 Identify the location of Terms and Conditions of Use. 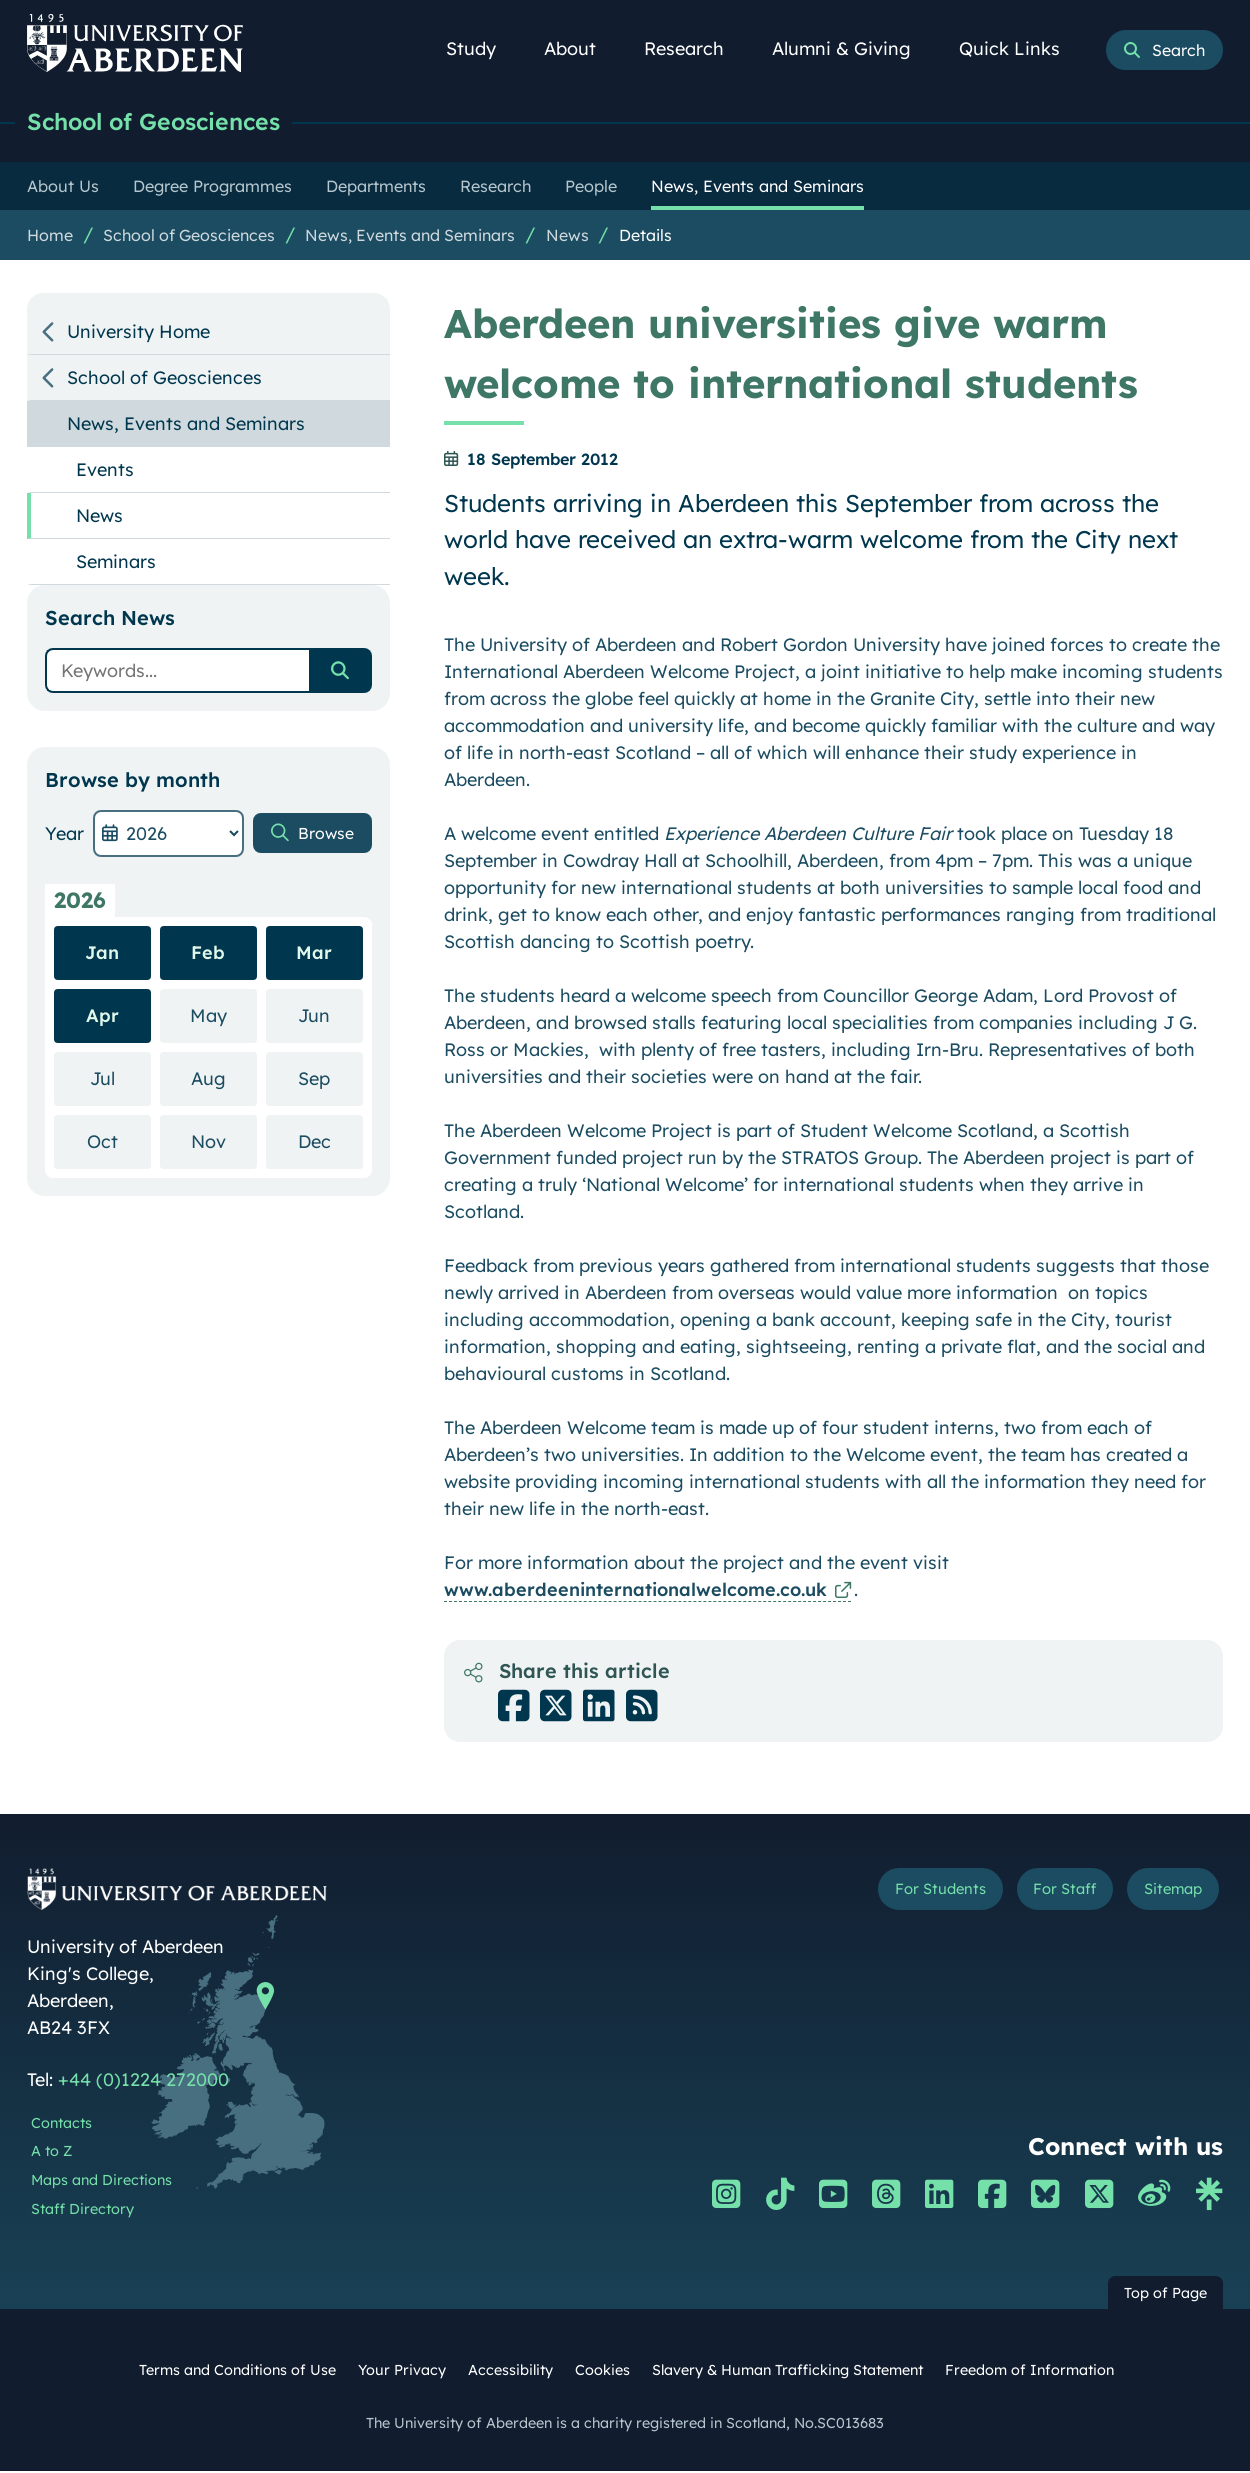
(237, 2372).